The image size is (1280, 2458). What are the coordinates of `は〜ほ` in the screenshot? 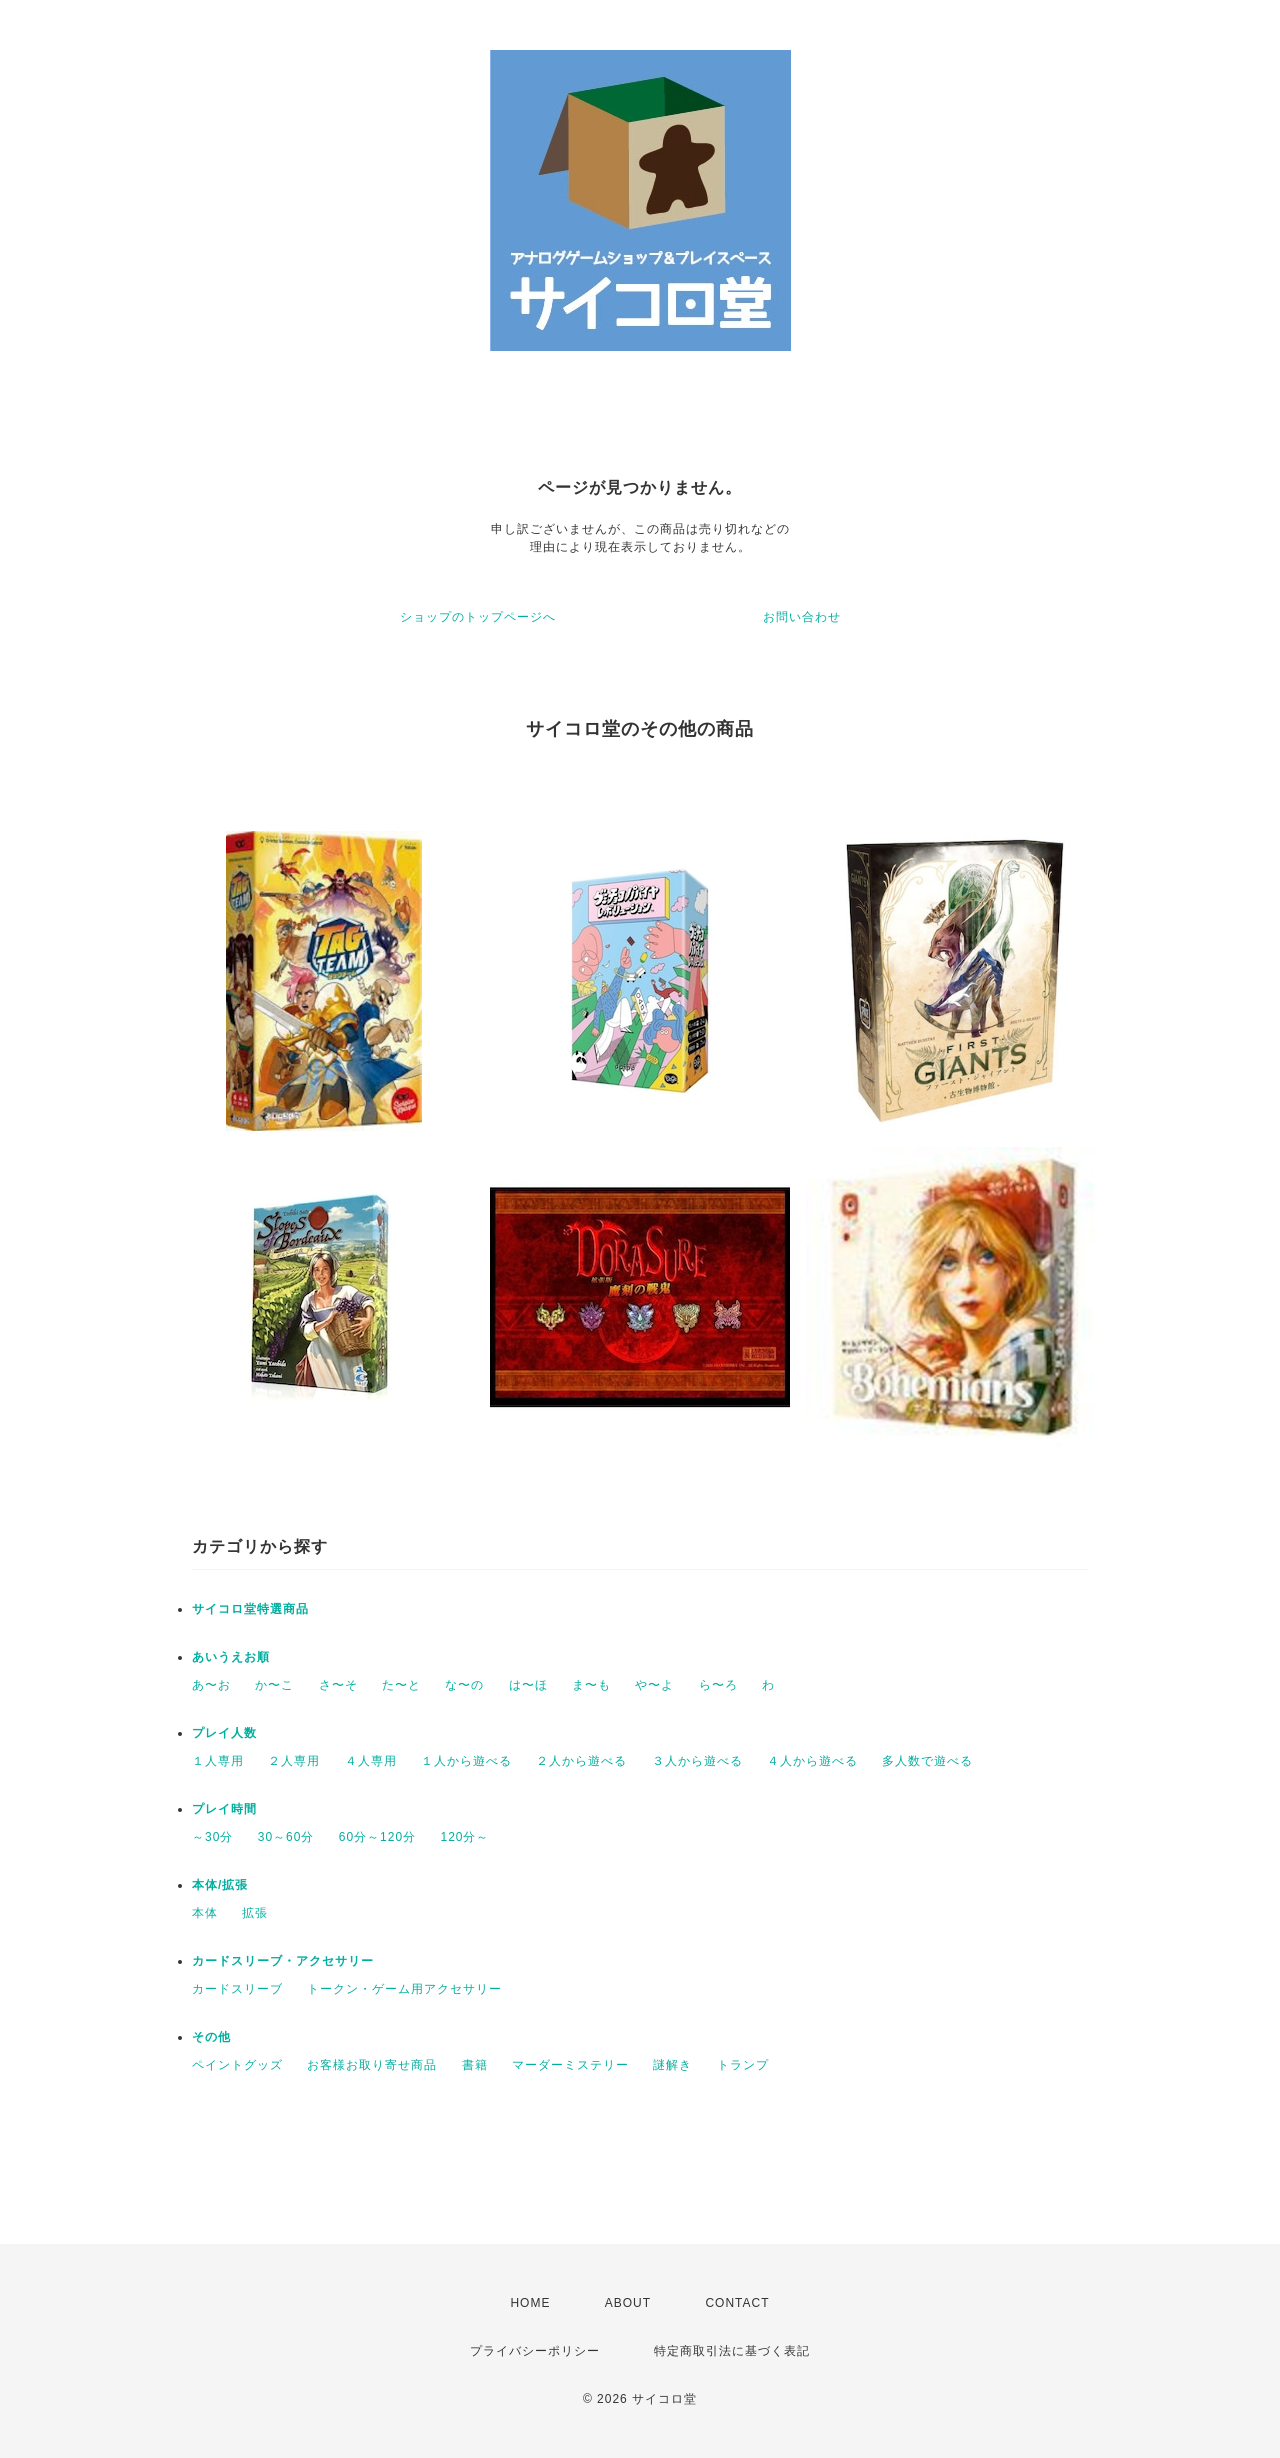 It's located at (528, 1685).